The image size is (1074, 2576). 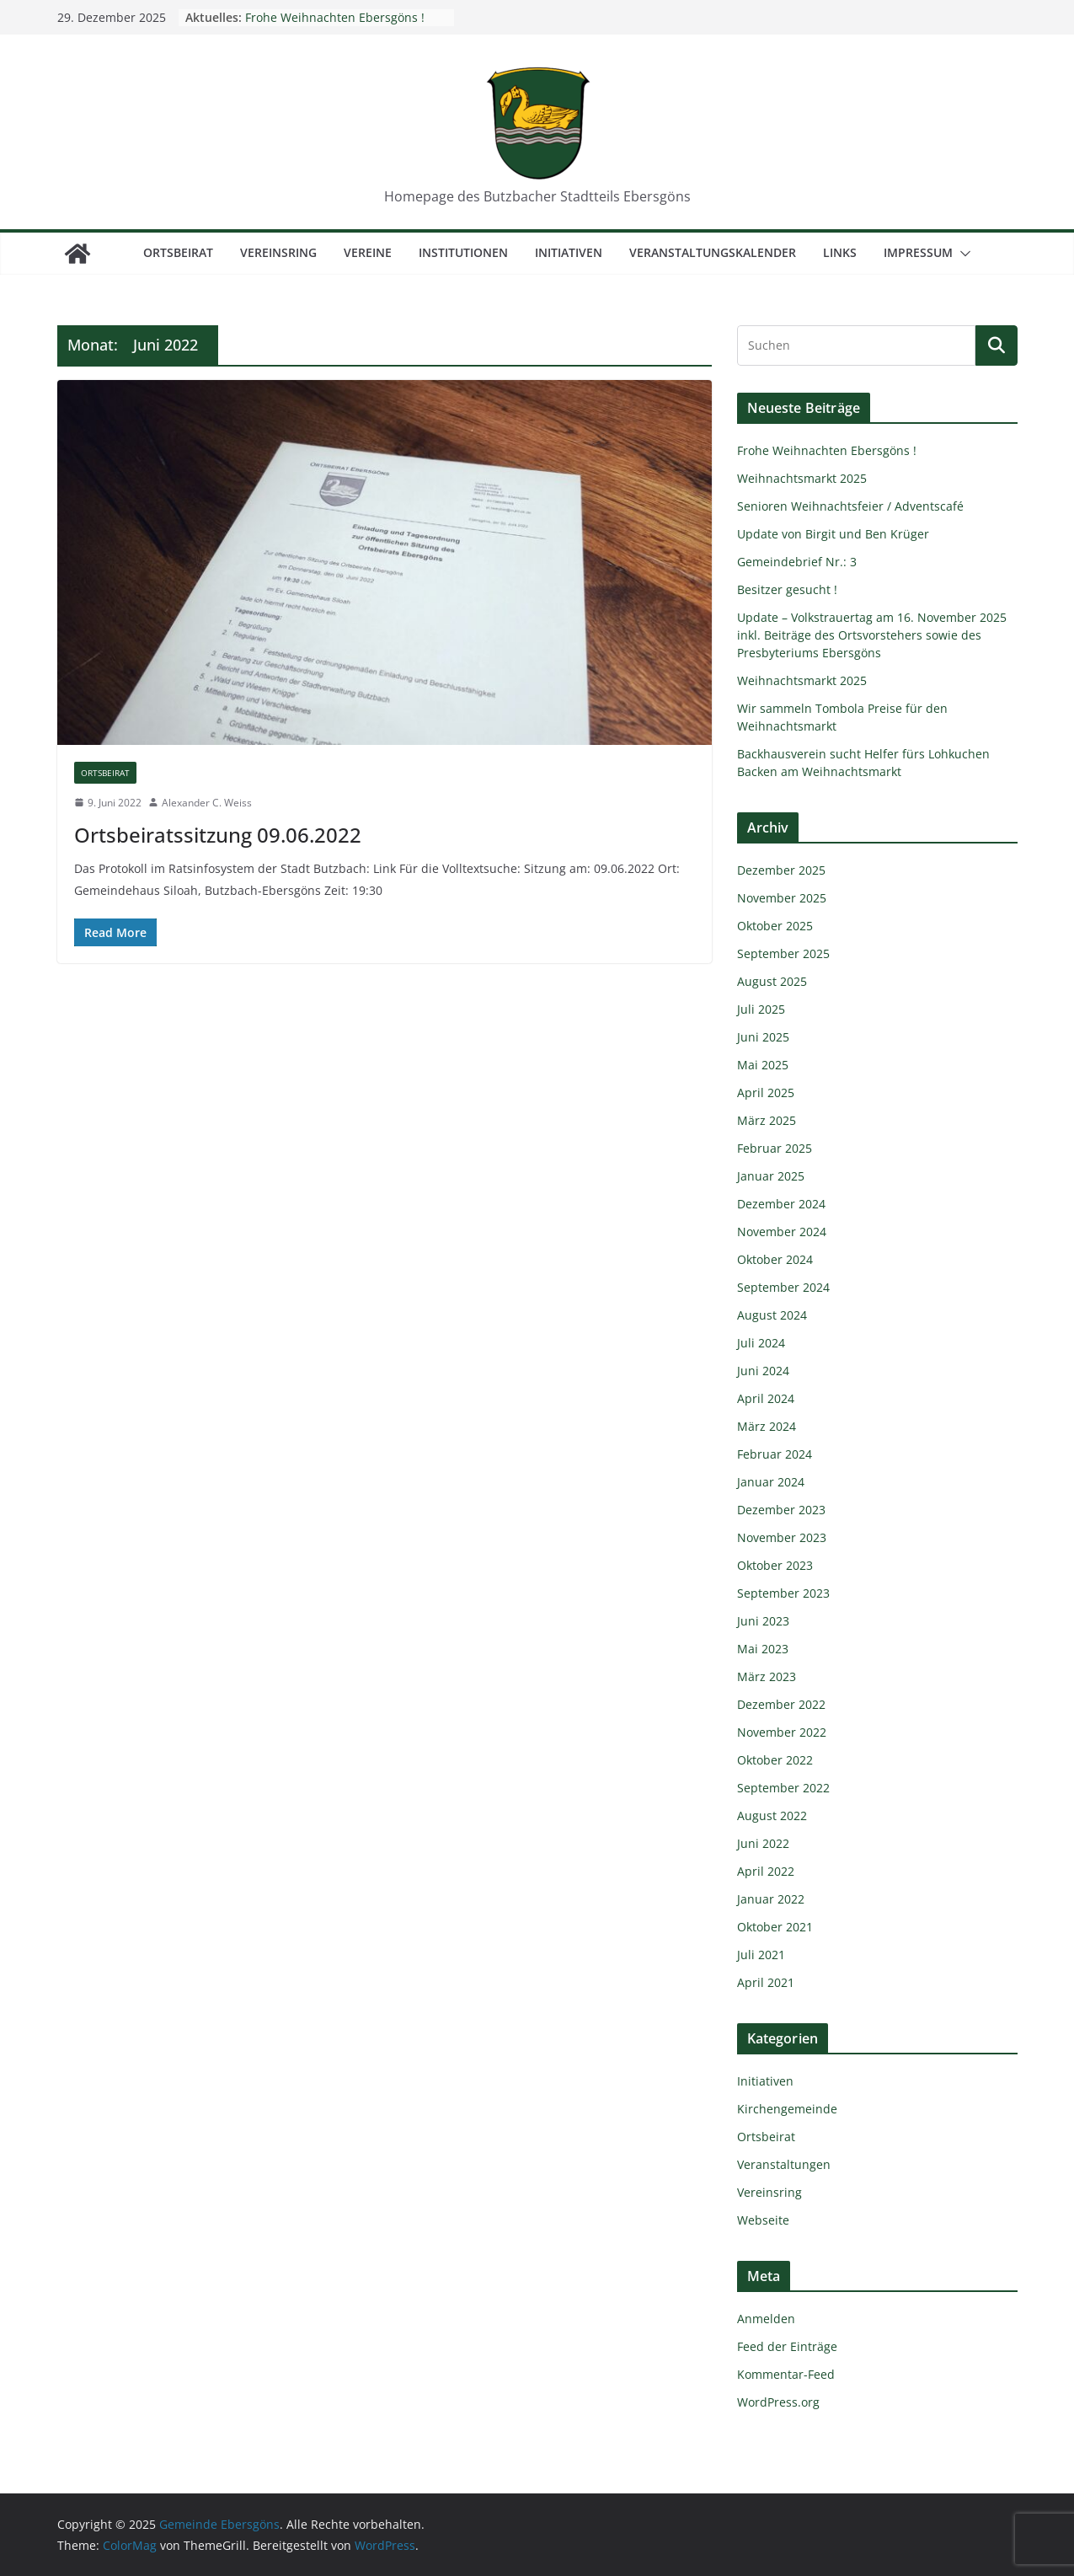 I want to click on Juni 2025, so click(x=763, y=1037).